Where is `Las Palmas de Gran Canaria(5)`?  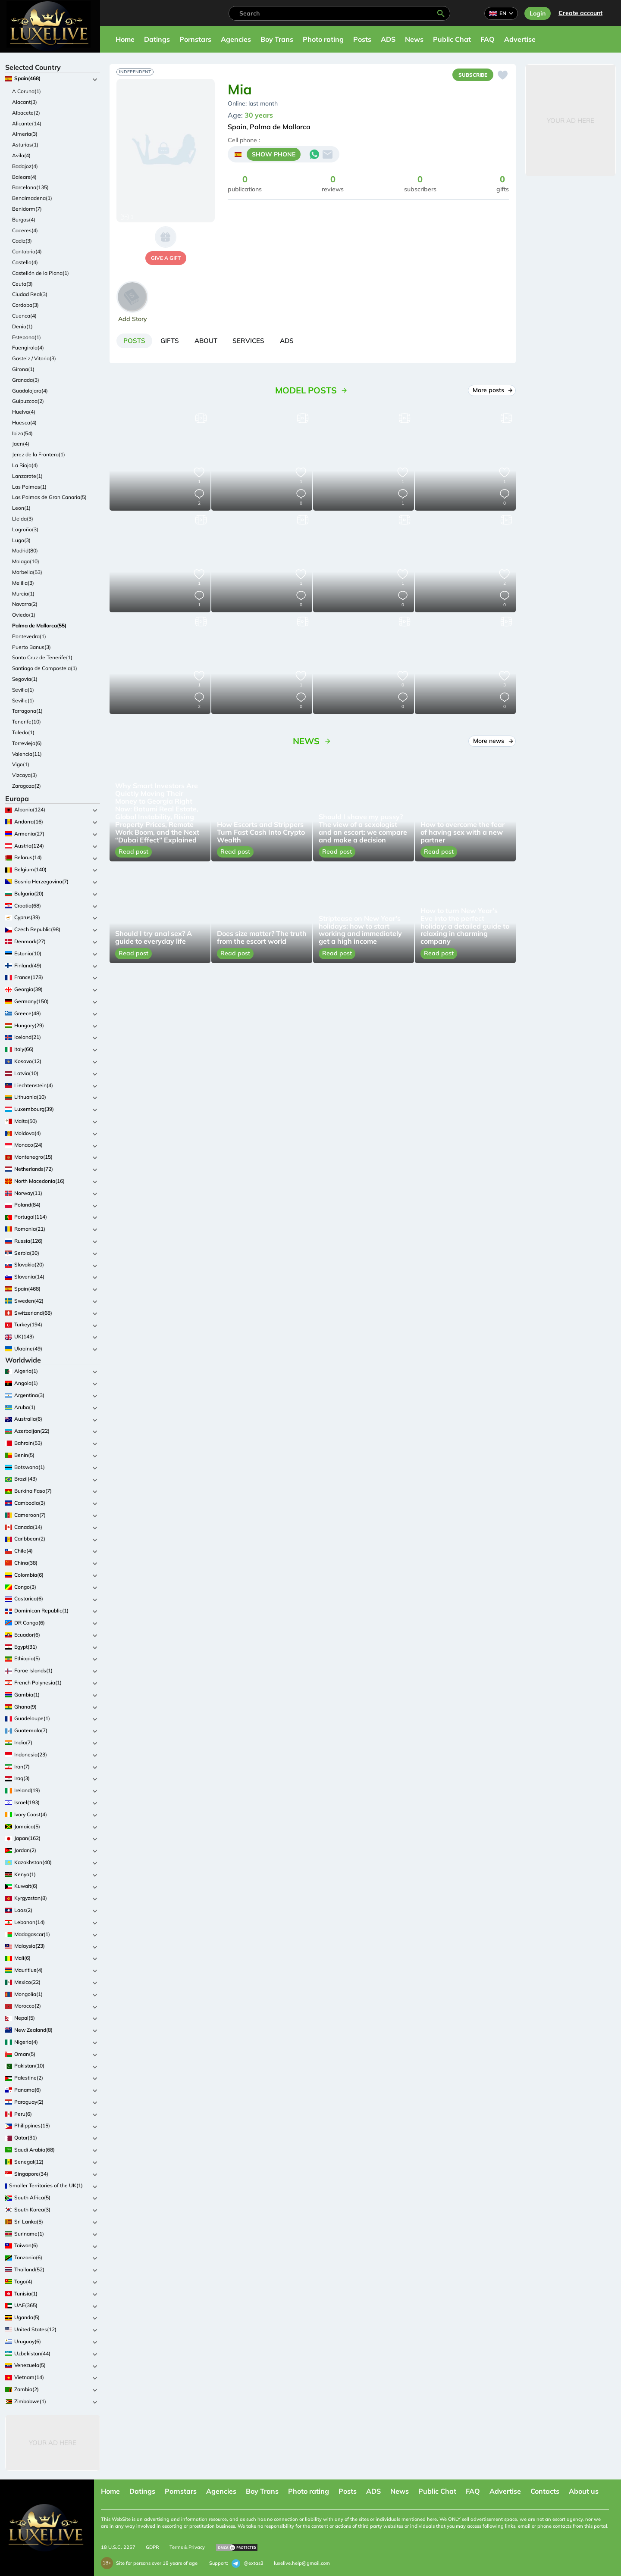
Las Palmas de Gran Canaria(5) is located at coordinates (49, 497).